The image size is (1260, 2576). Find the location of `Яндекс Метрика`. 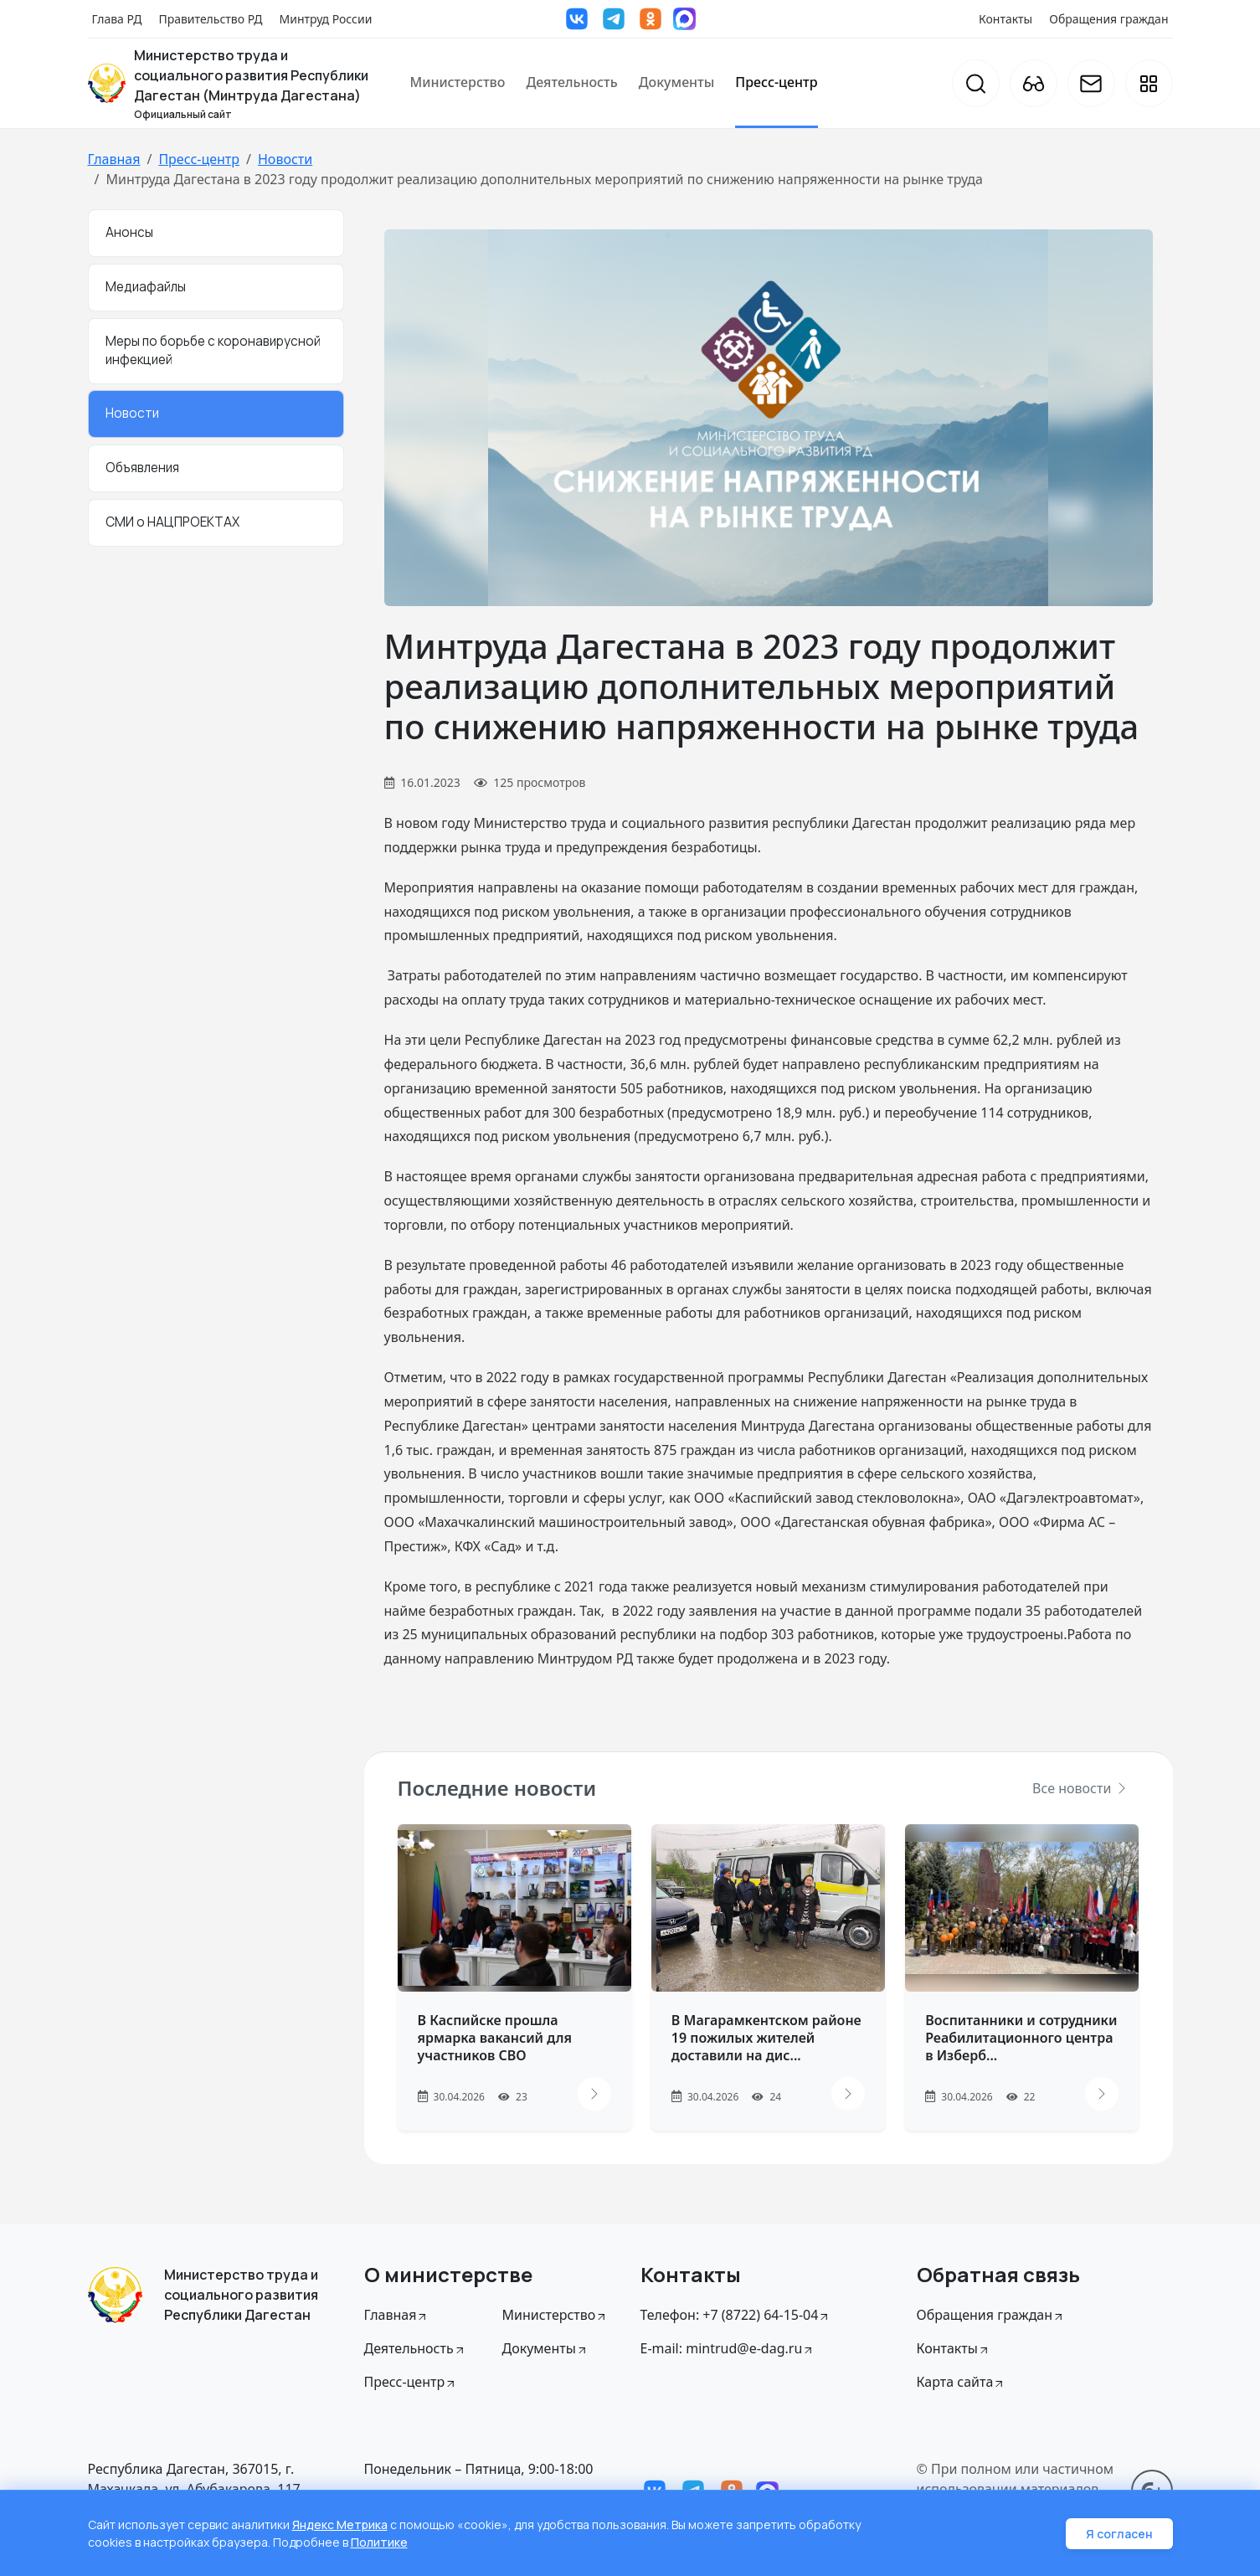

Яндекс Метрика is located at coordinates (340, 2524).